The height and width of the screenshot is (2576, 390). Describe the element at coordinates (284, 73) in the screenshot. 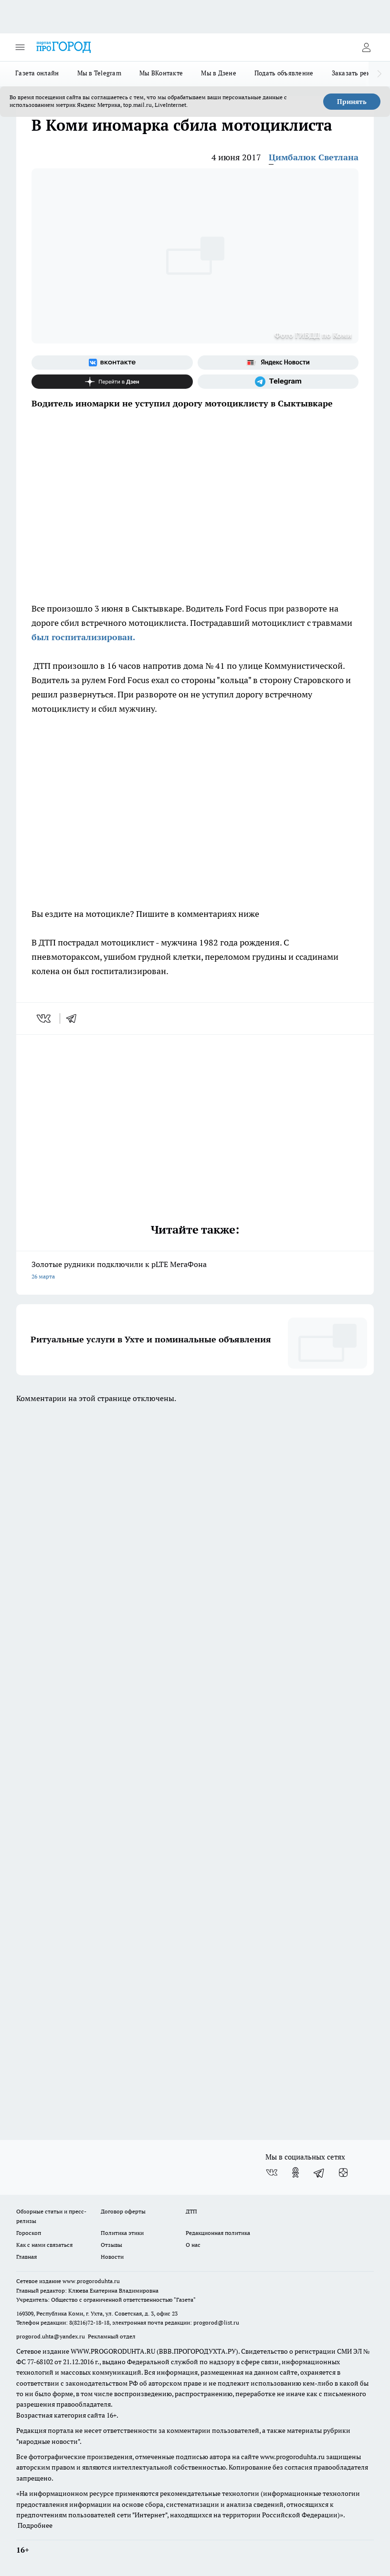

I see `Подать объявление` at that location.